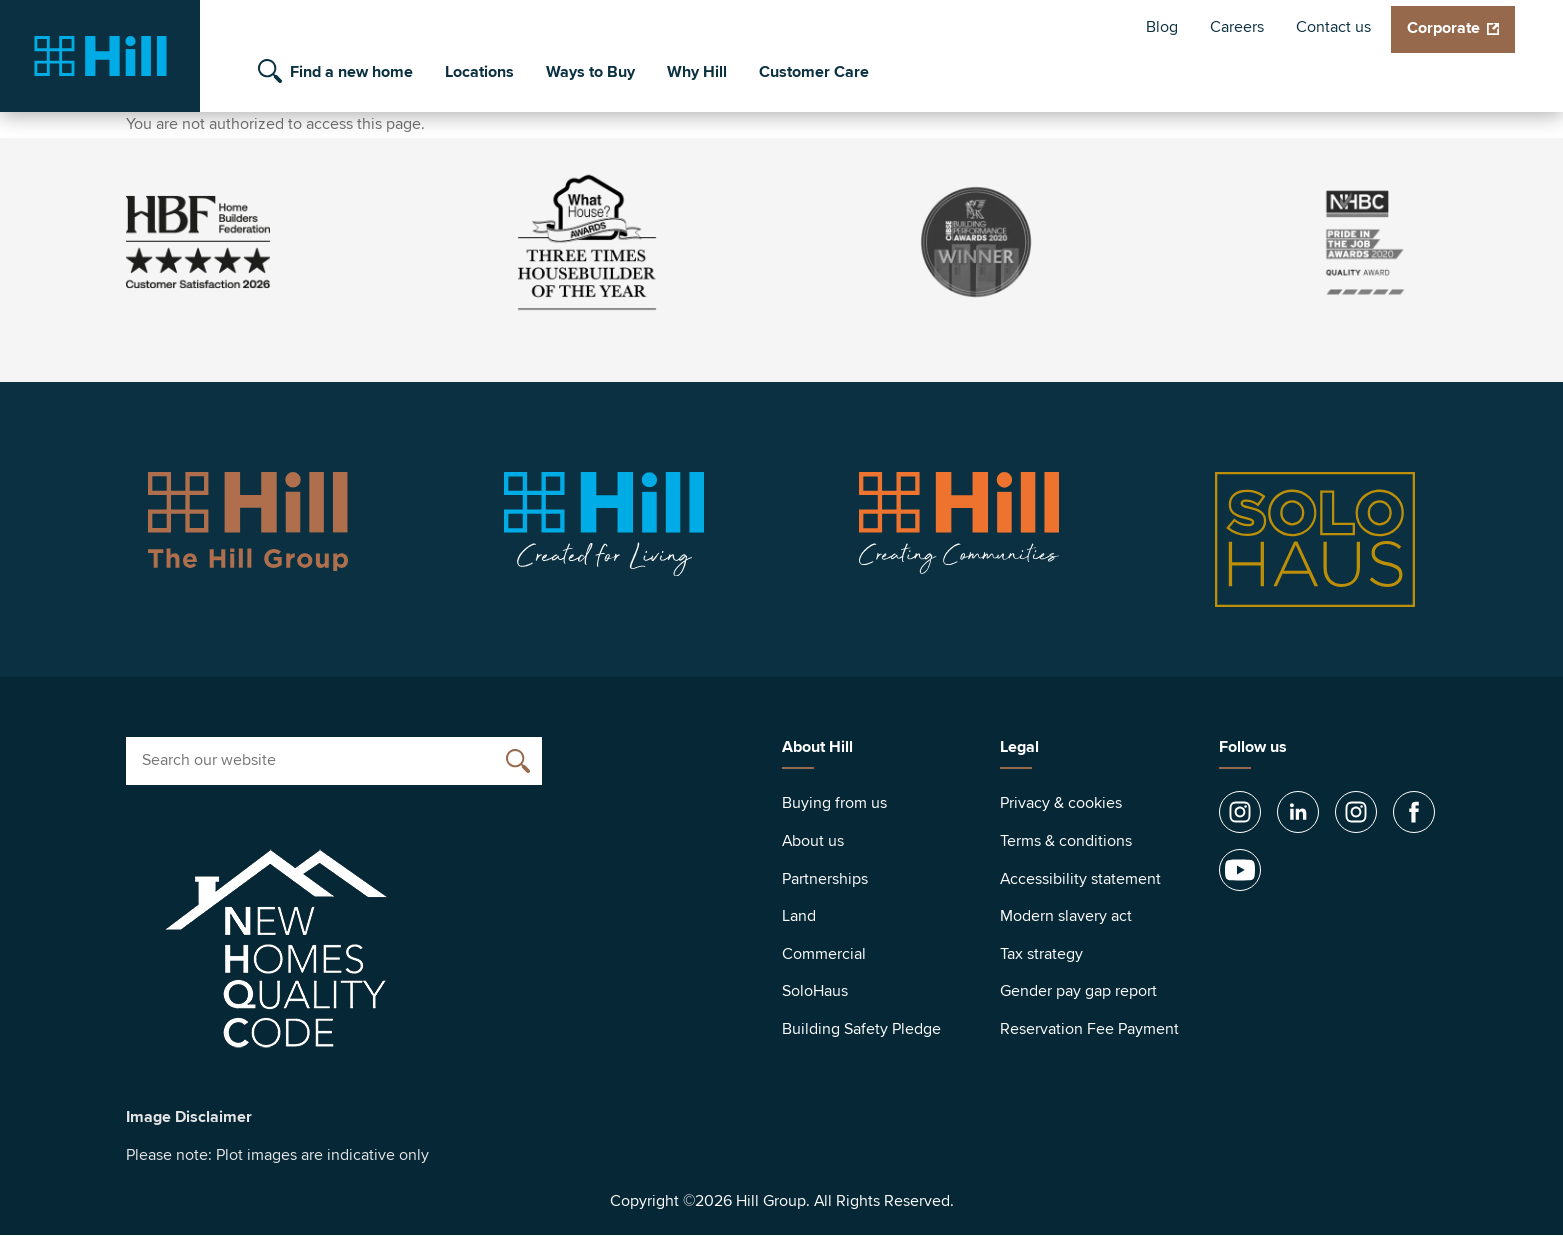  I want to click on Ways to Buy, so click(590, 72).